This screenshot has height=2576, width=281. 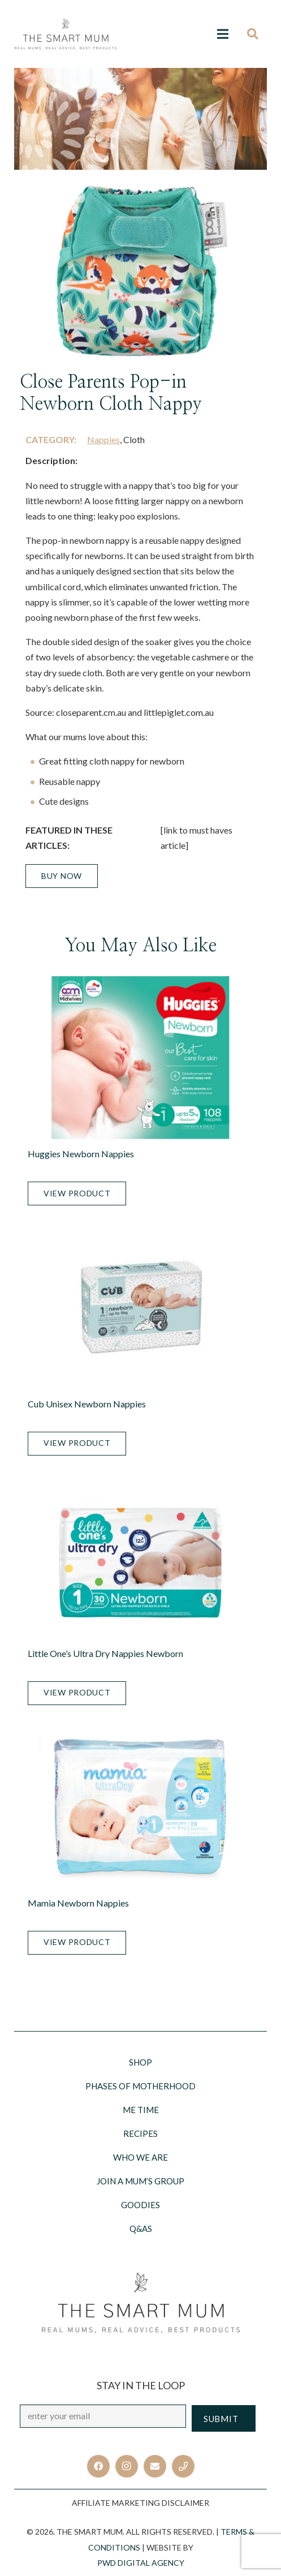 What do you see at coordinates (65, 34) in the screenshot?
I see `[Link]` at bounding box center [65, 34].